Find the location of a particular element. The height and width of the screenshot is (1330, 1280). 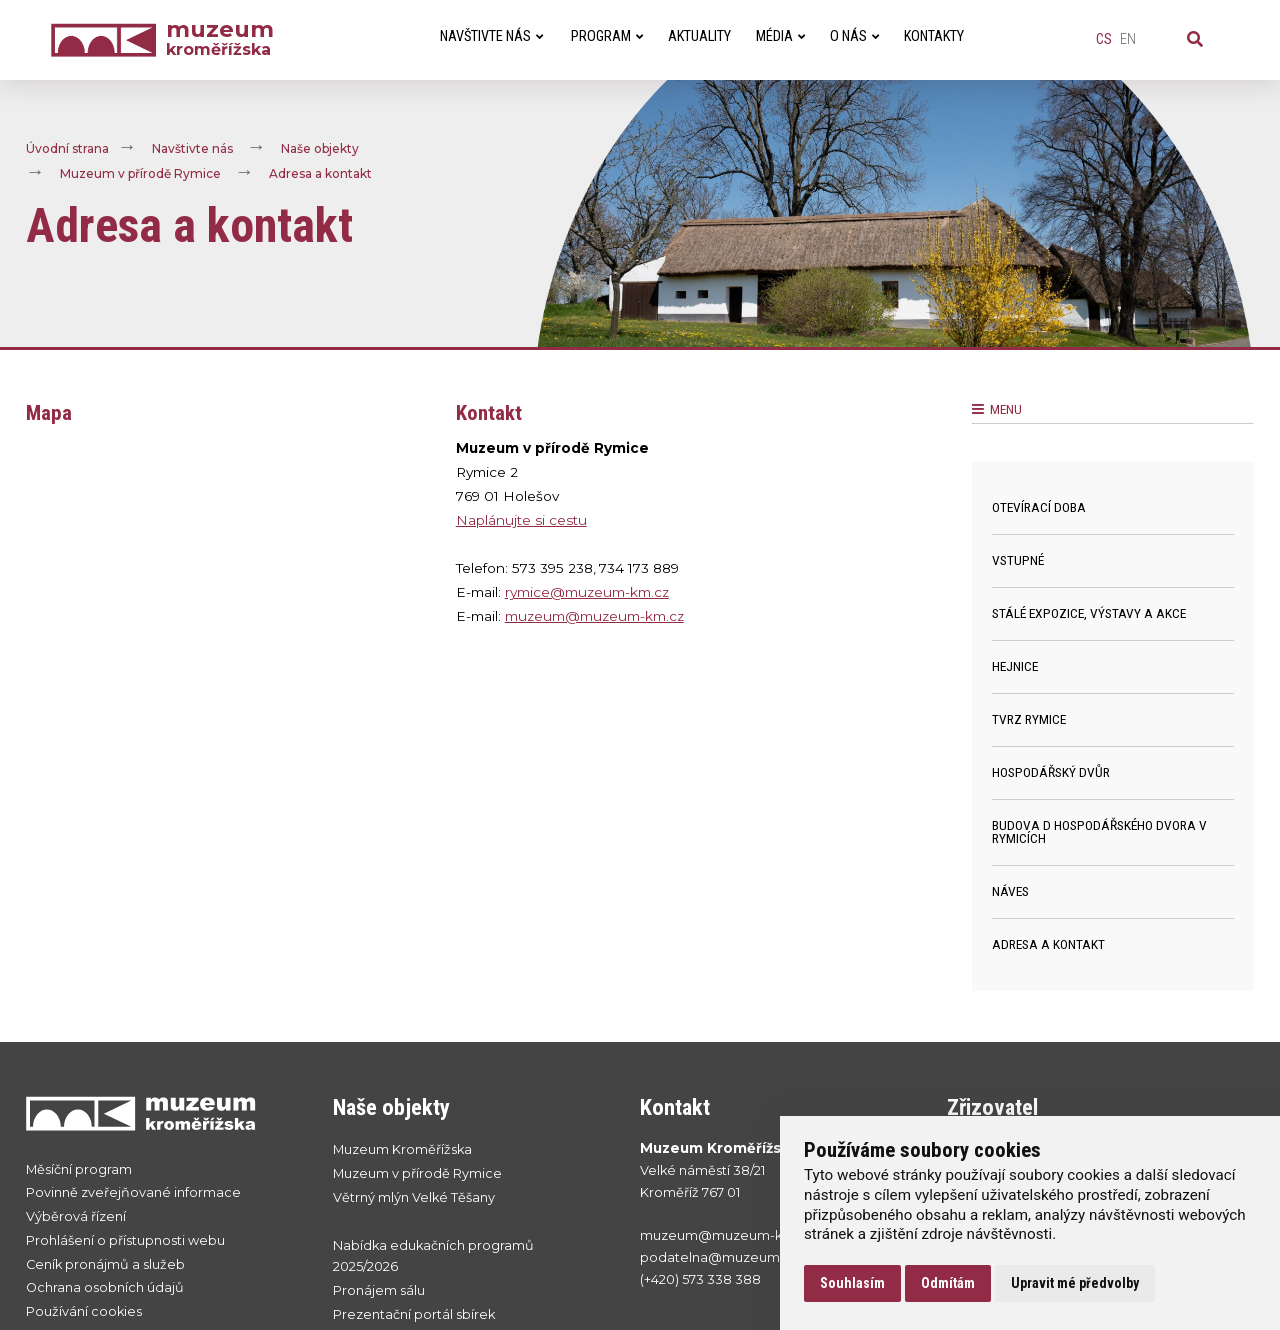

Adresa a kontakt is located at coordinates (320, 173).